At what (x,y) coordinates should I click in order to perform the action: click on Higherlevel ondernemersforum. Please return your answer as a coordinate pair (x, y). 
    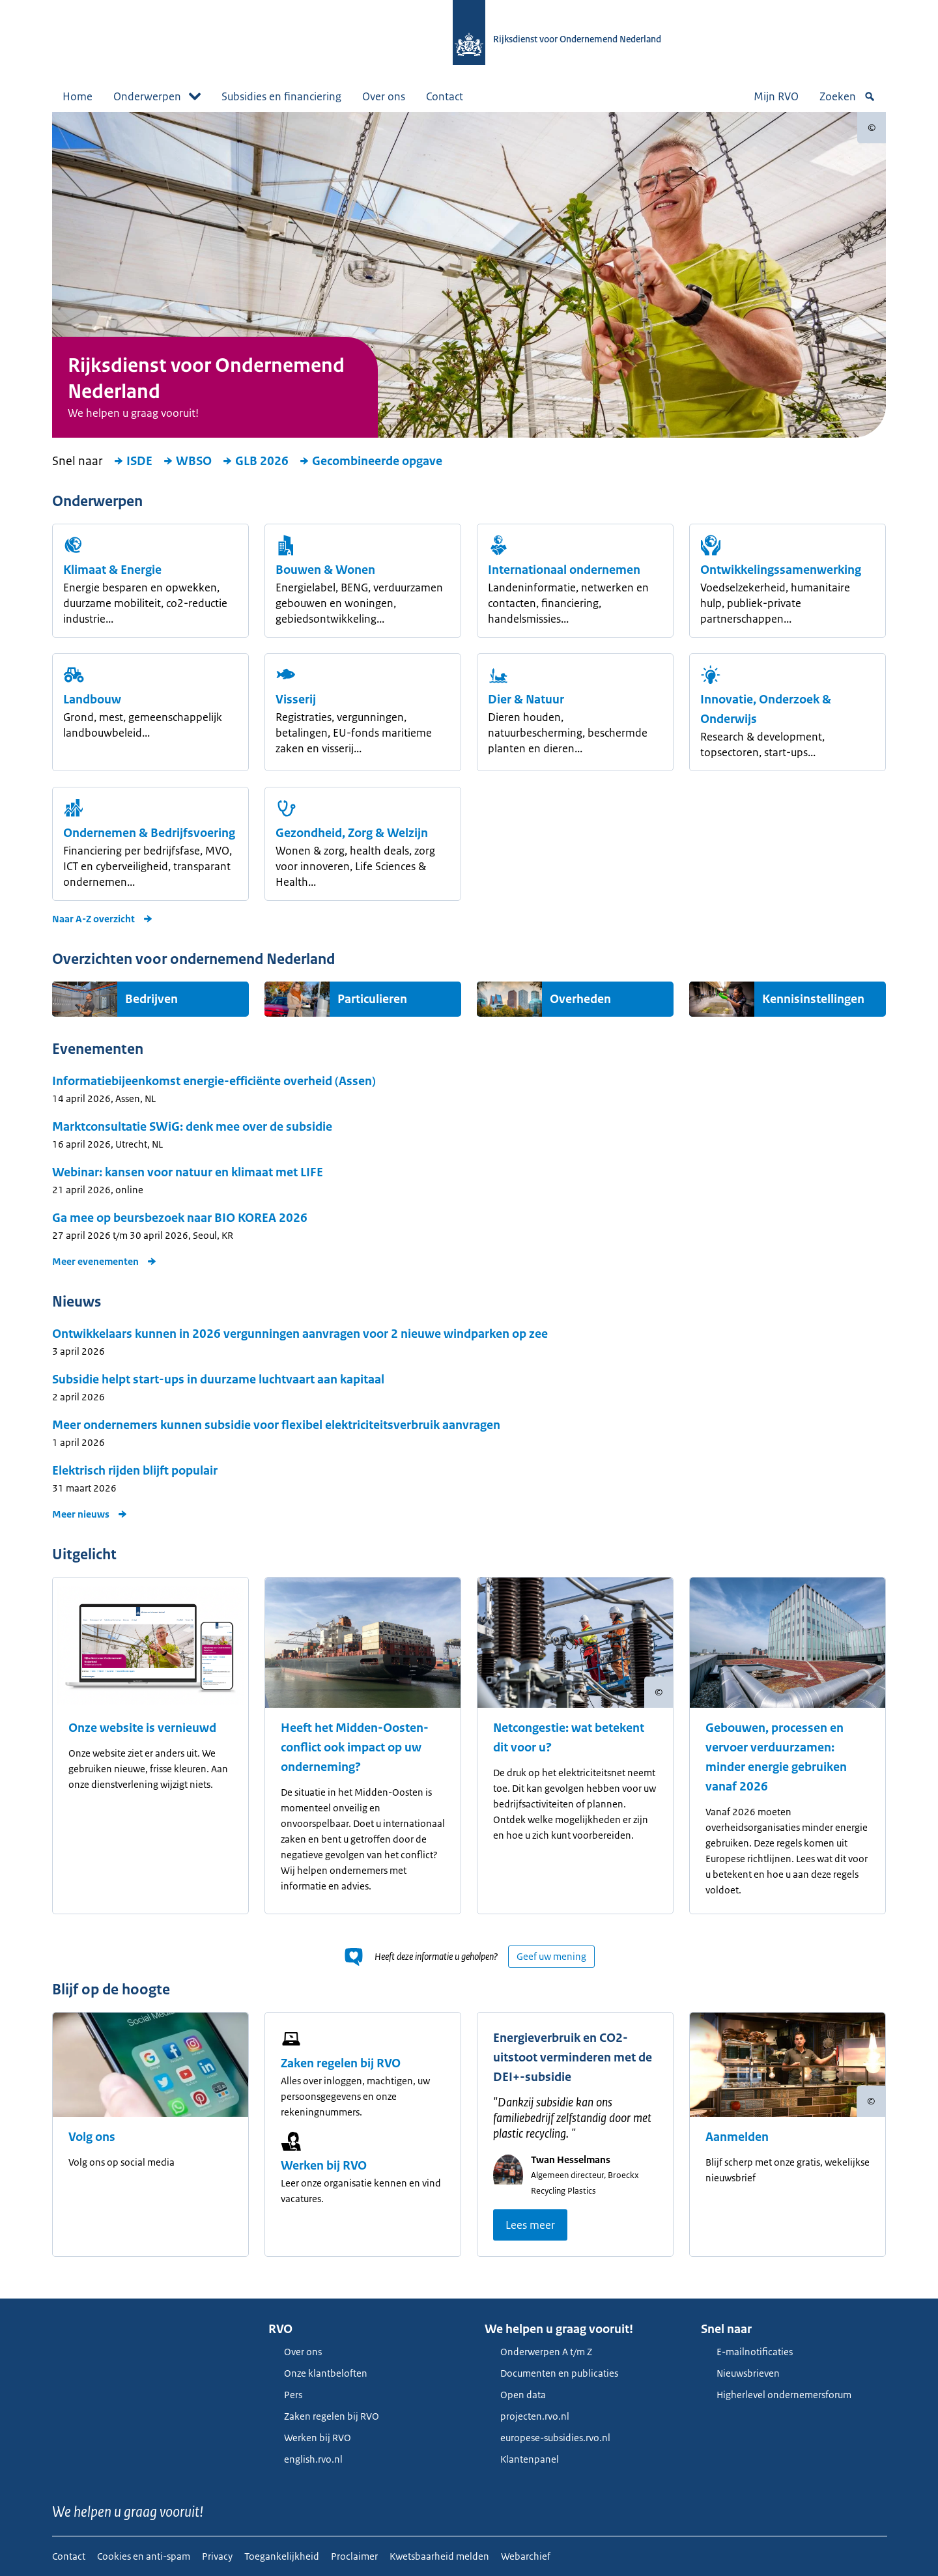
    Looking at the image, I should click on (776, 2394).